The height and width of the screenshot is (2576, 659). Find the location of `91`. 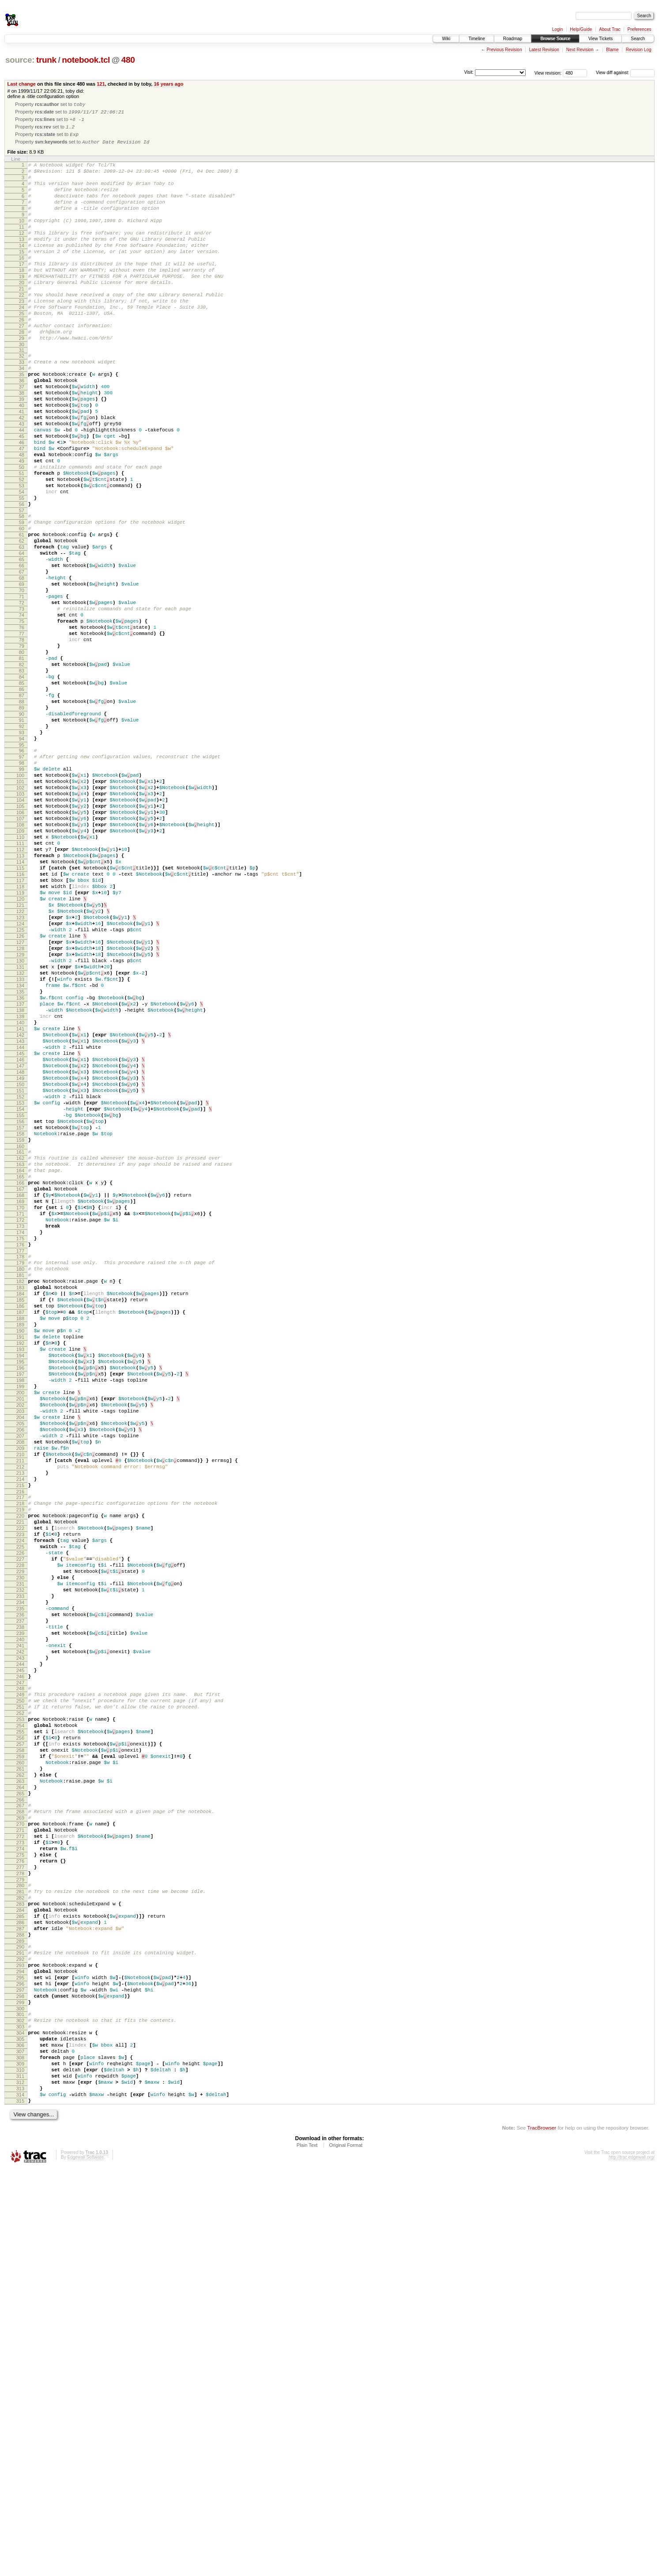

91 is located at coordinates (21, 840).